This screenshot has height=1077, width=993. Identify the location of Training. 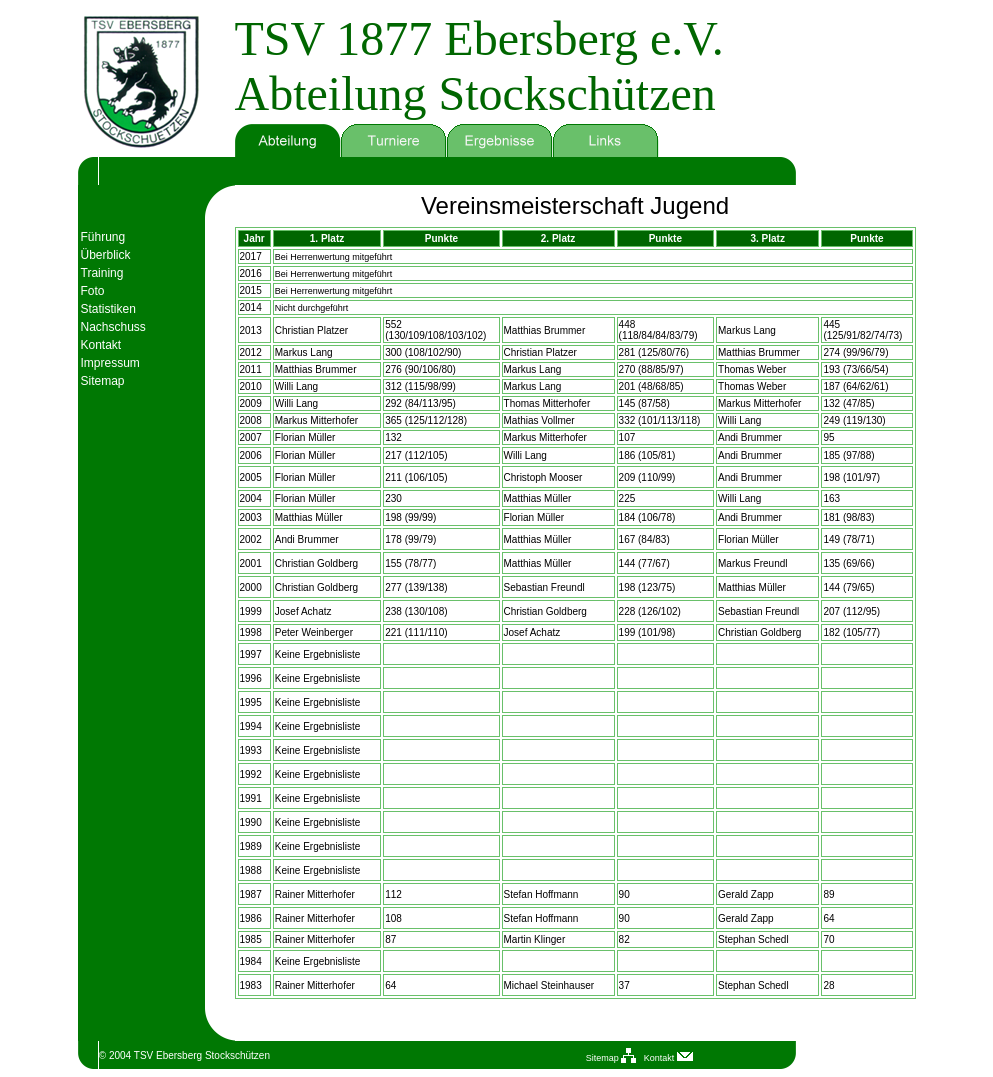
(102, 273).